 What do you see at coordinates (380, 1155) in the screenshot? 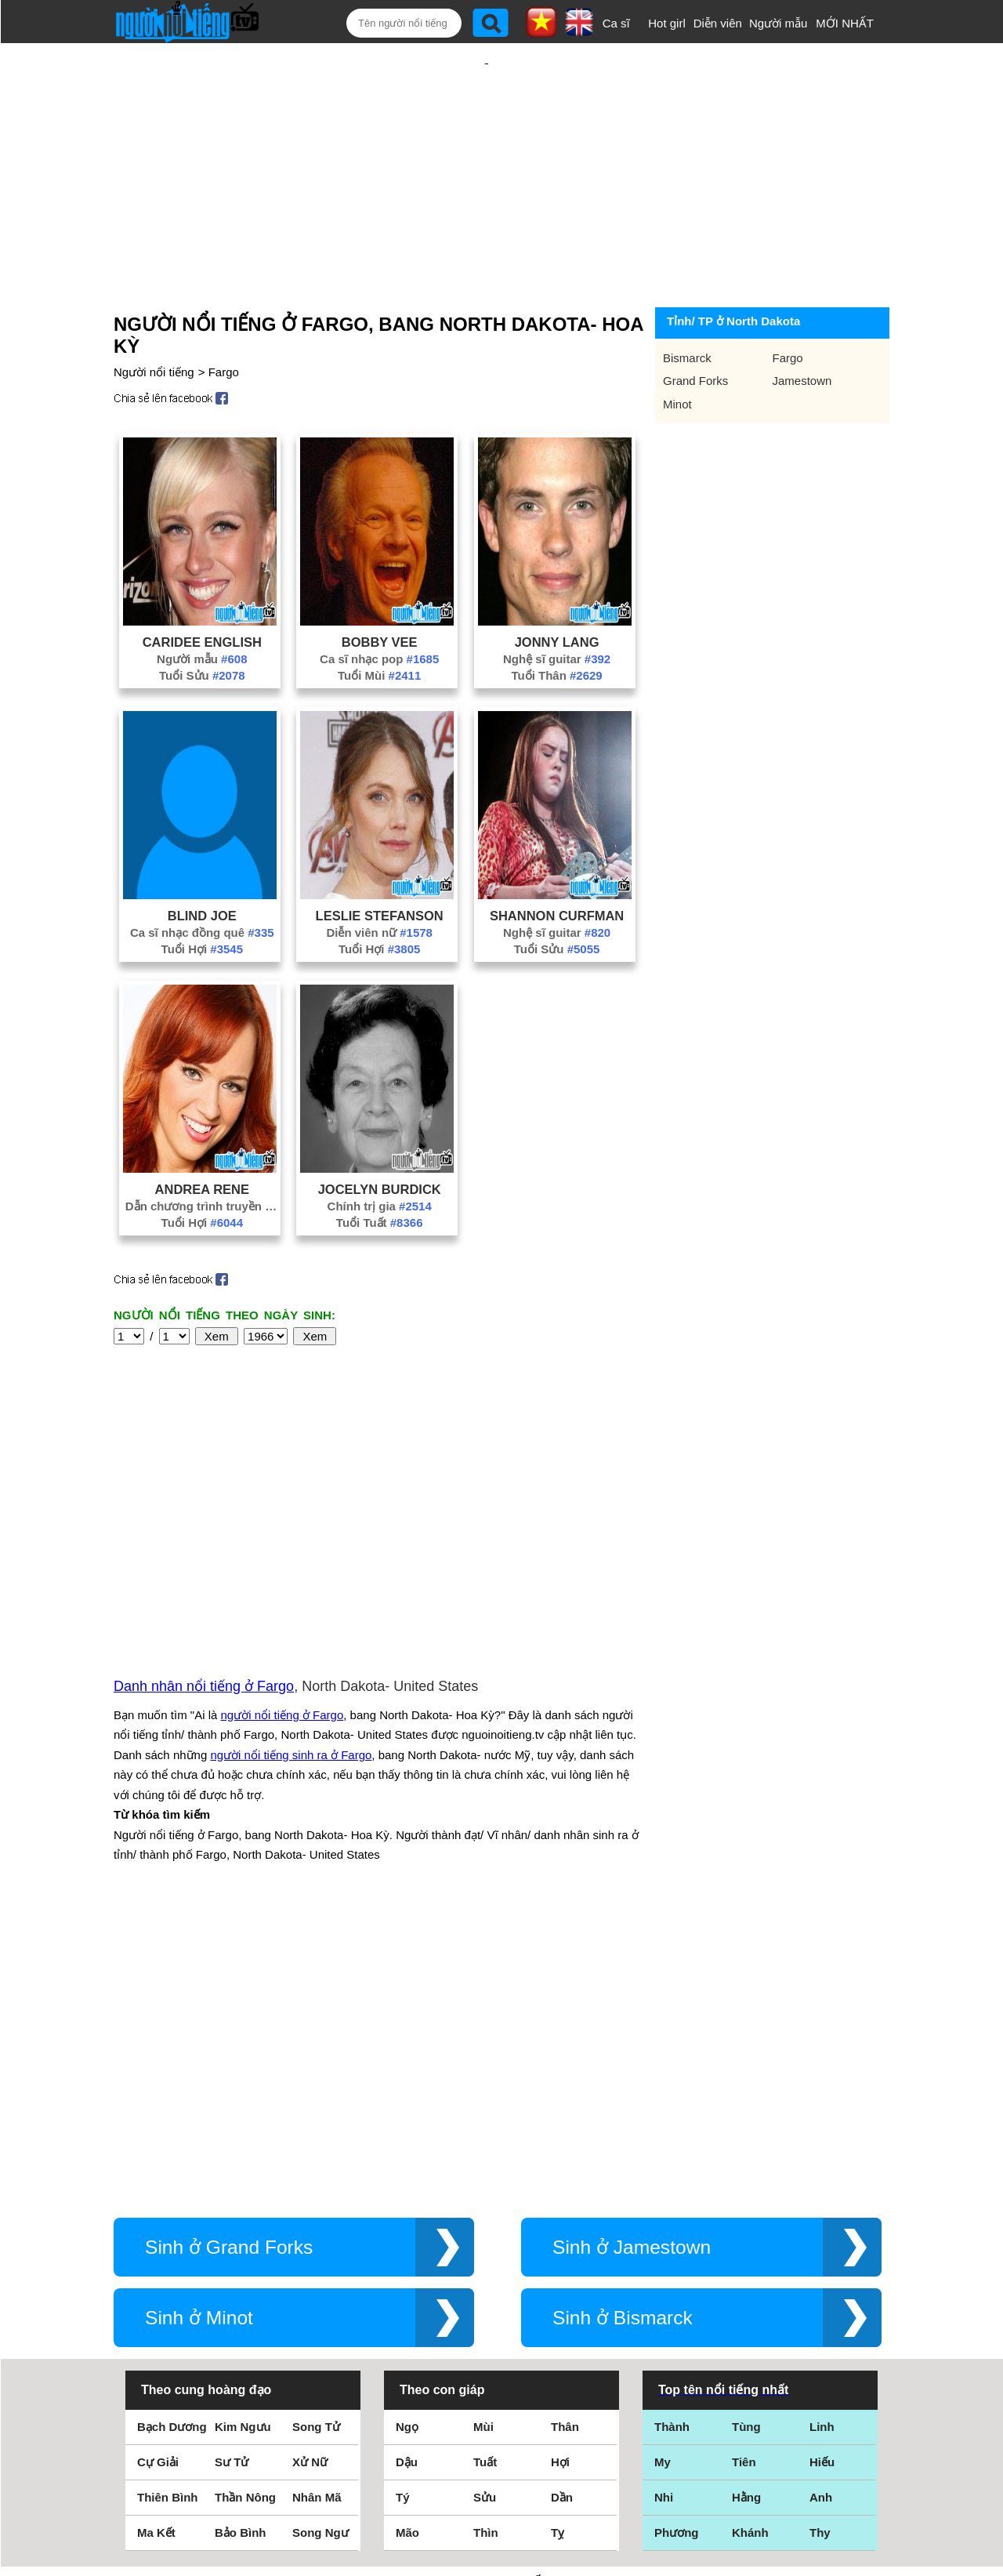
I see `Chính trị gia` at bounding box center [380, 1155].